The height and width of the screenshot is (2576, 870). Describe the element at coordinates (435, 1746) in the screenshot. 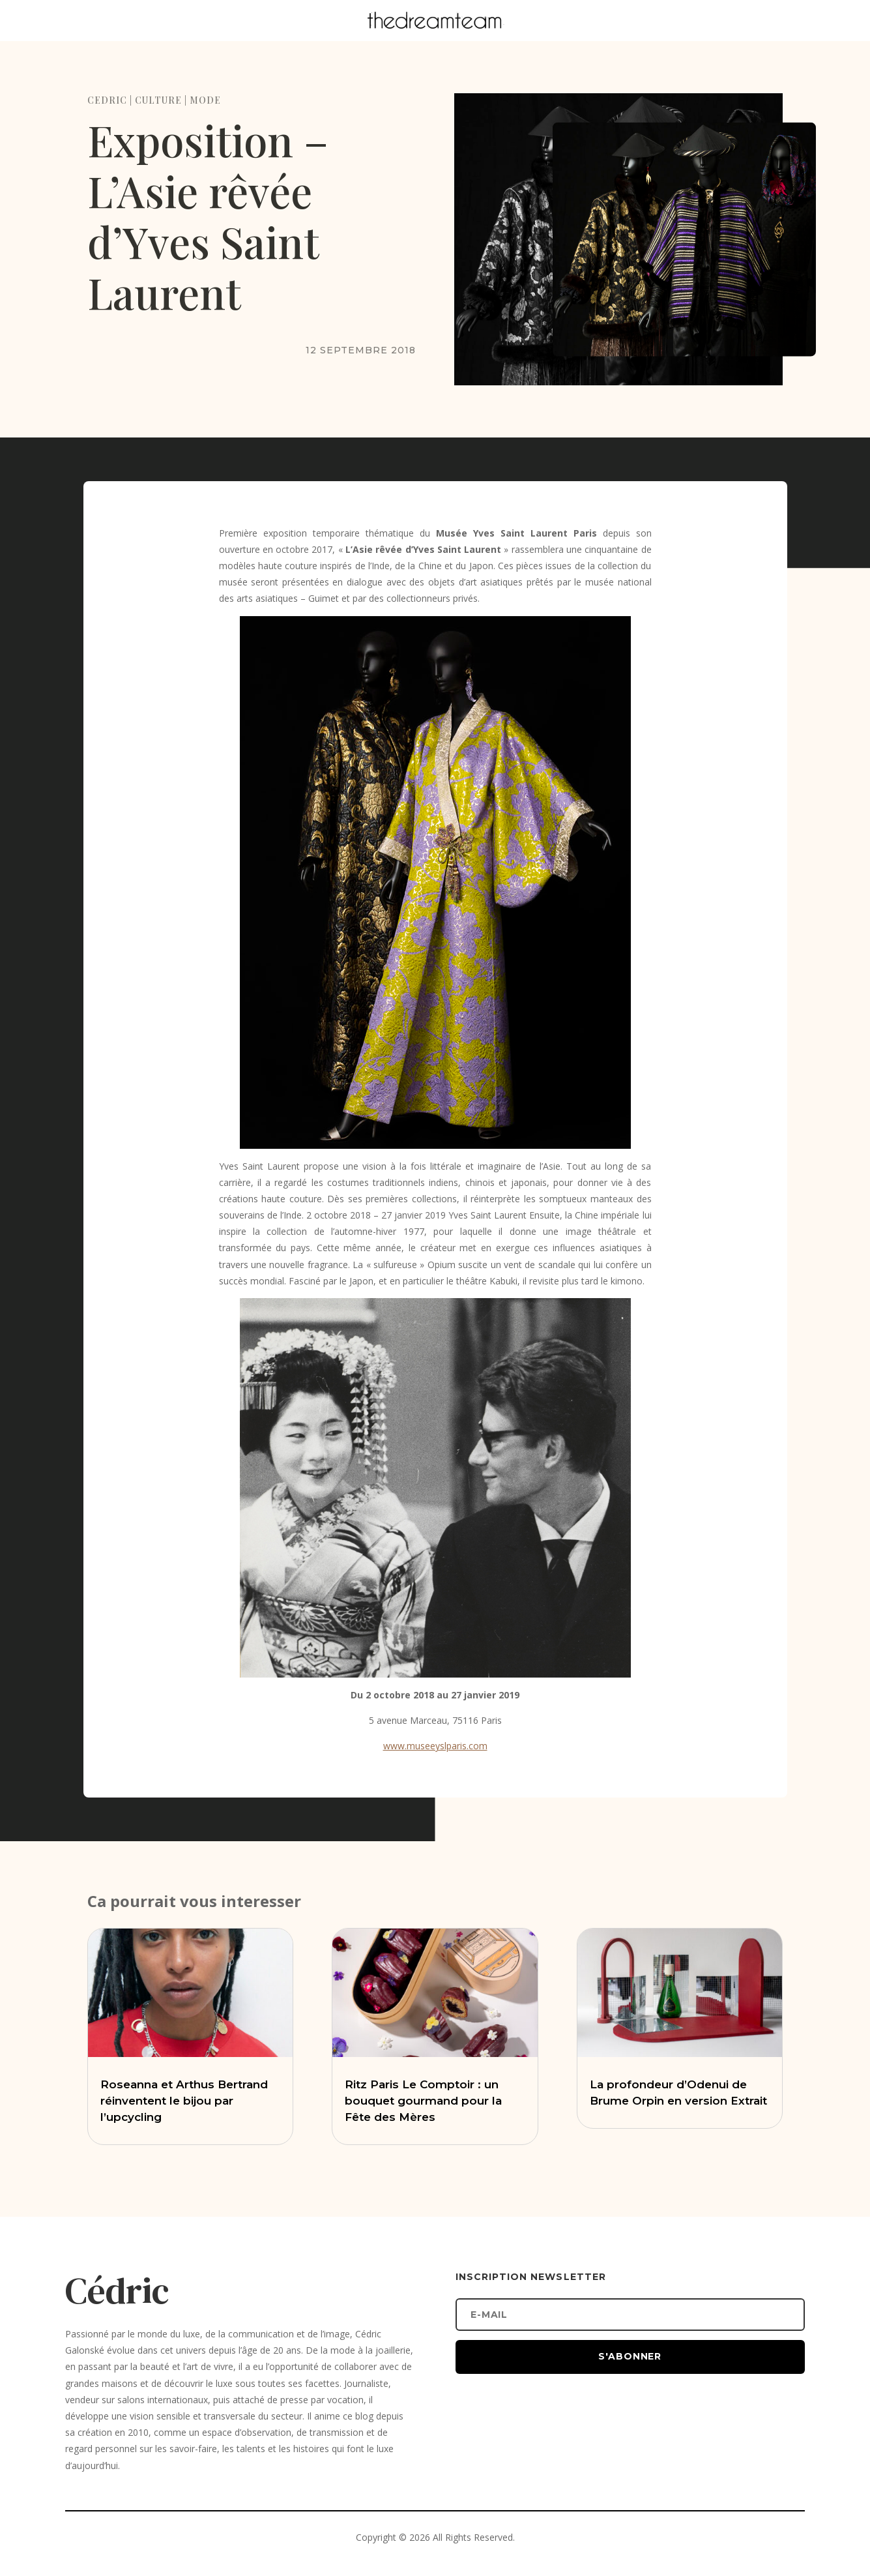

I see `www.museeyslparis.com` at that location.